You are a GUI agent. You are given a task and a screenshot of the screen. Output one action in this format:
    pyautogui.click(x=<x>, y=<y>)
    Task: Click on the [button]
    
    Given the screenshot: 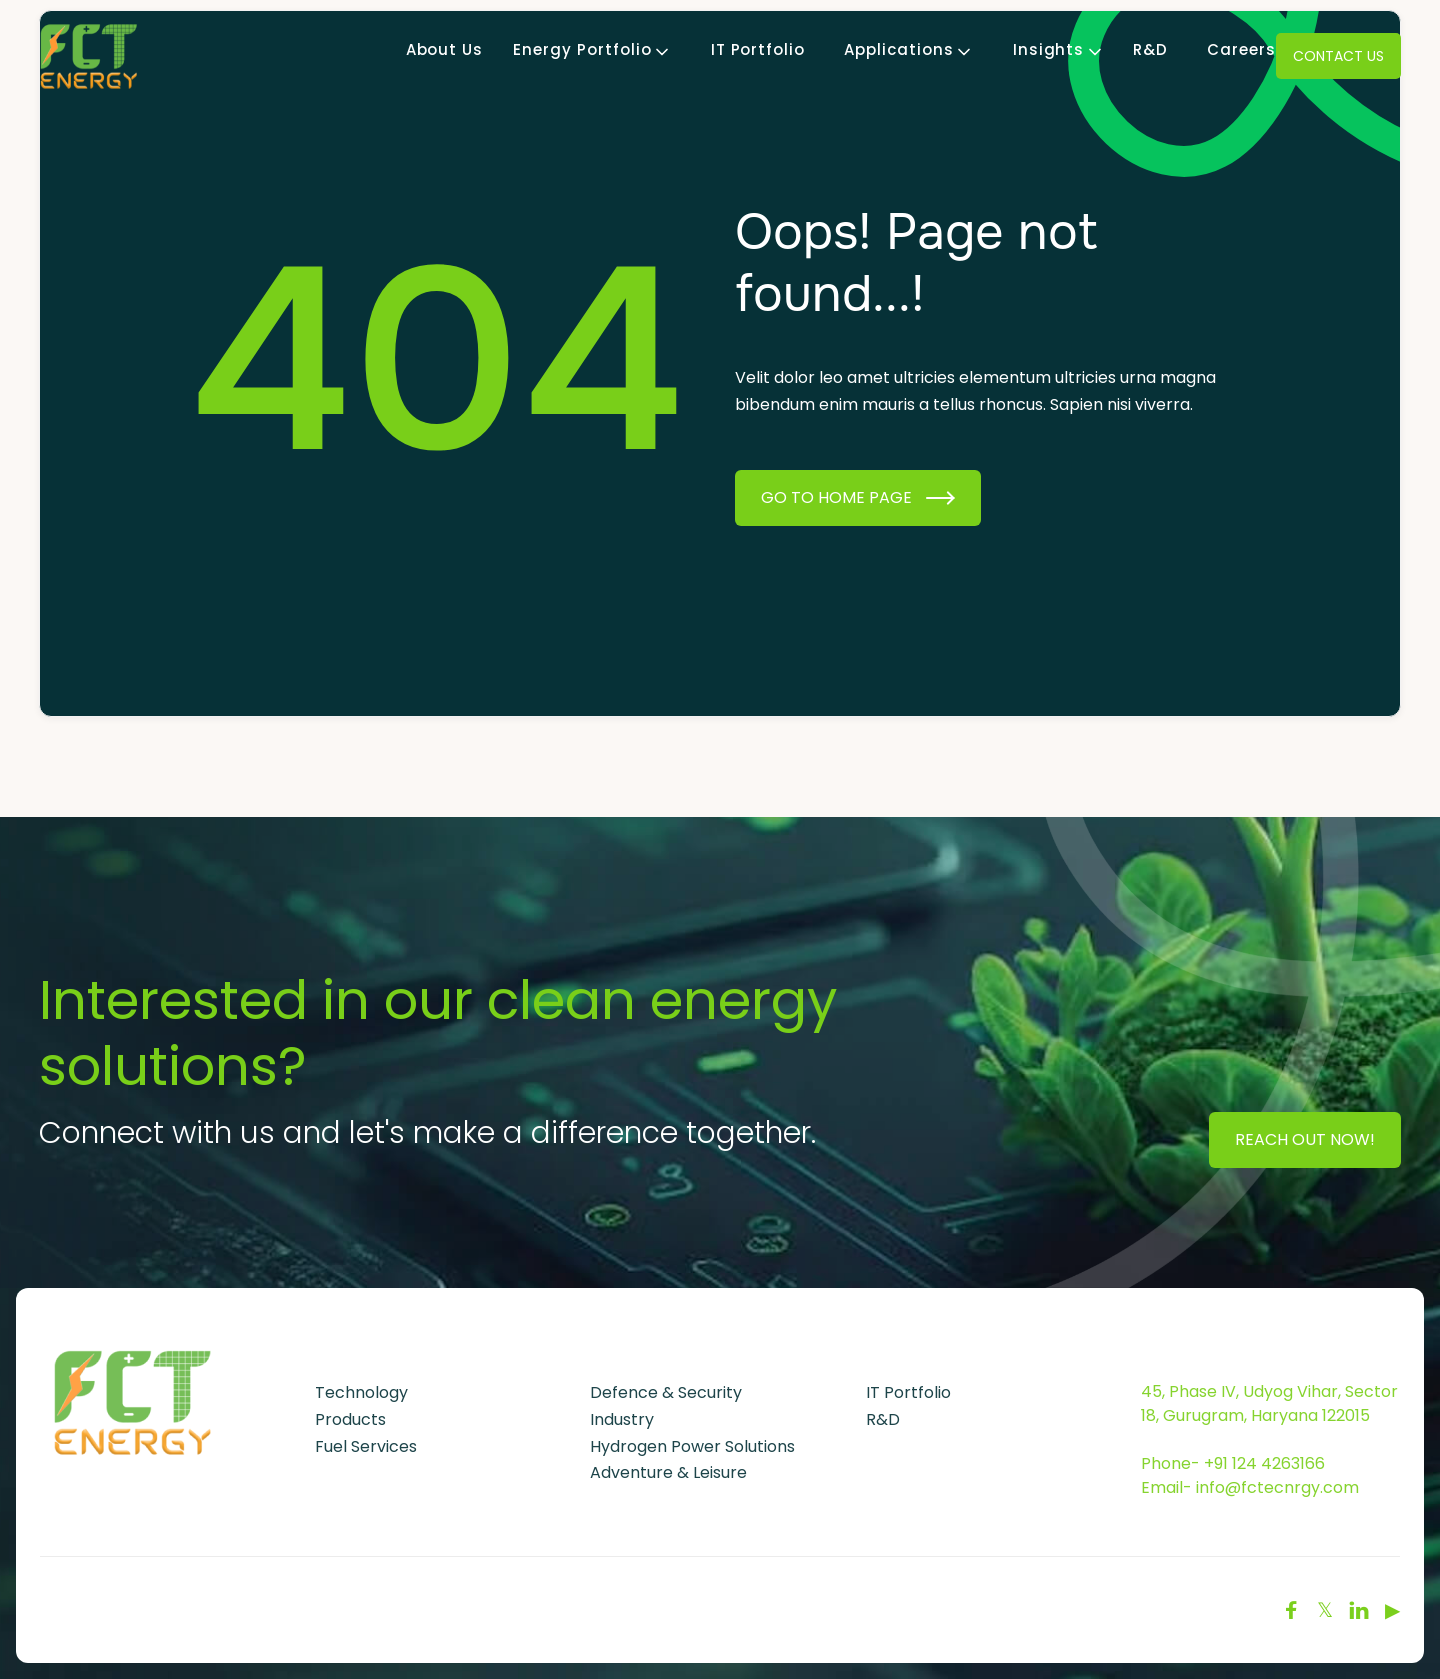 What is the action you would take?
    pyautogui.click(x=582, y=50)
    